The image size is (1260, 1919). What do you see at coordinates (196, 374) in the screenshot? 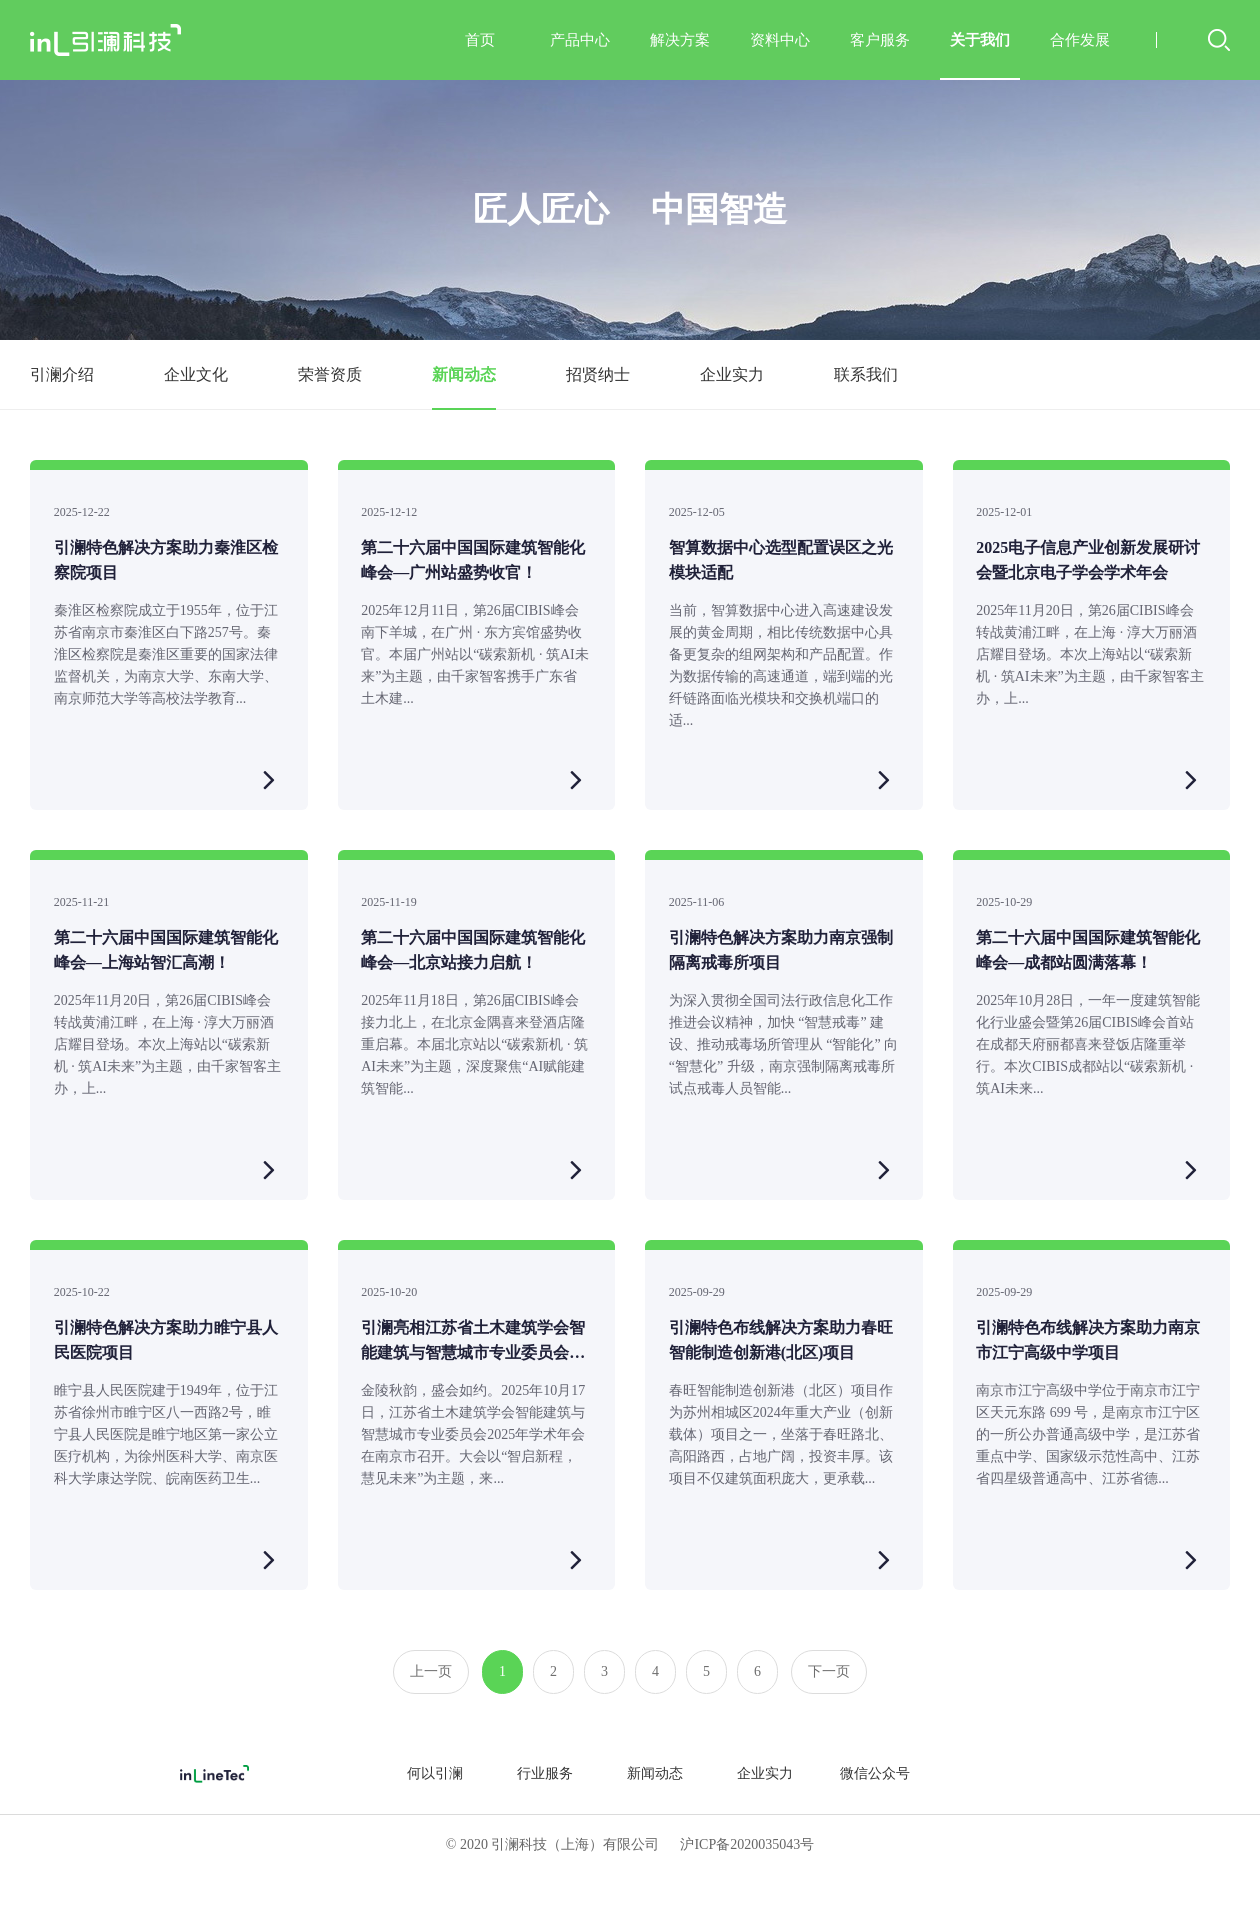
I see `企业文化` at bounding box center [196, 374].